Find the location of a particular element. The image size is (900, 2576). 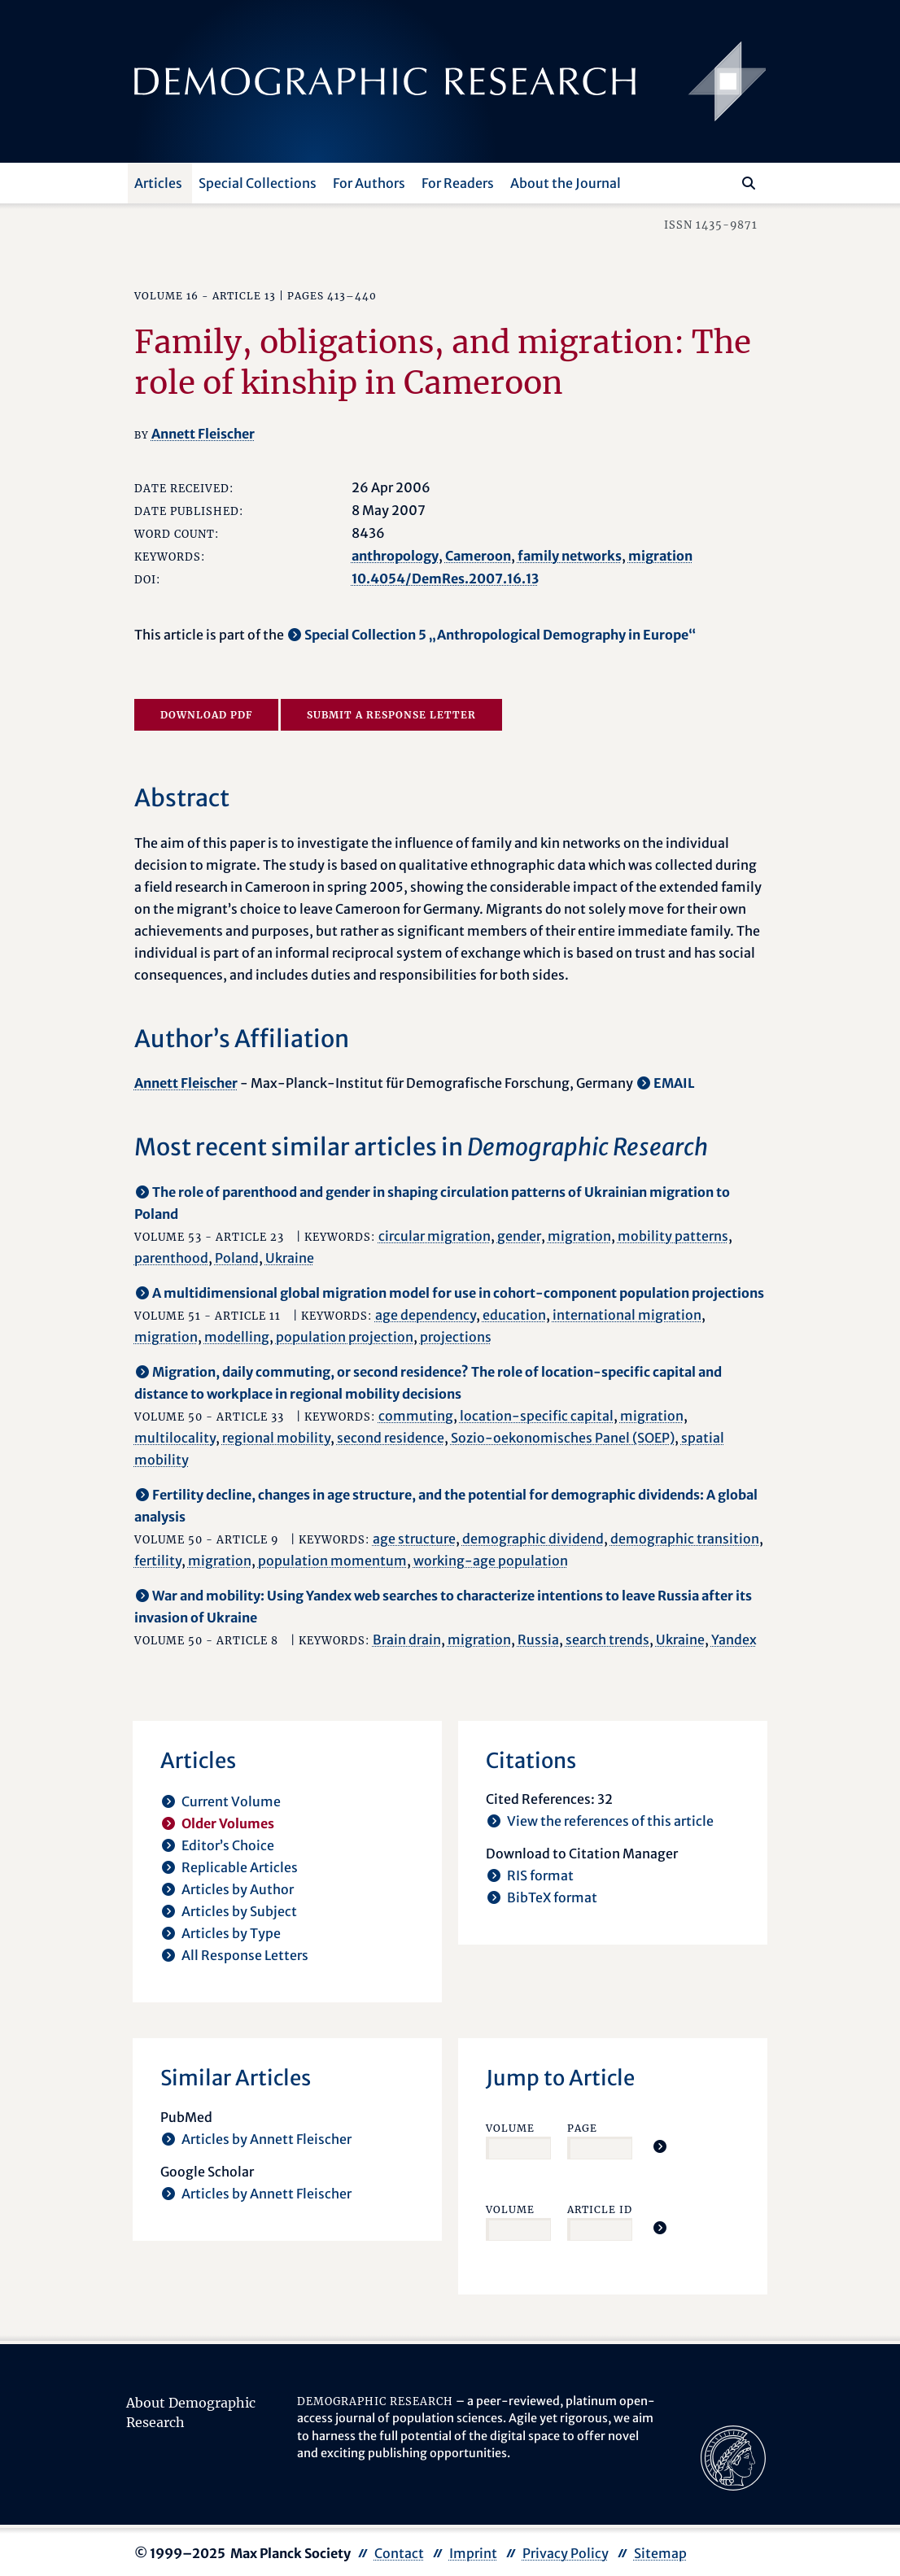

Replicable Articles is located at coordinates (239, 1867).